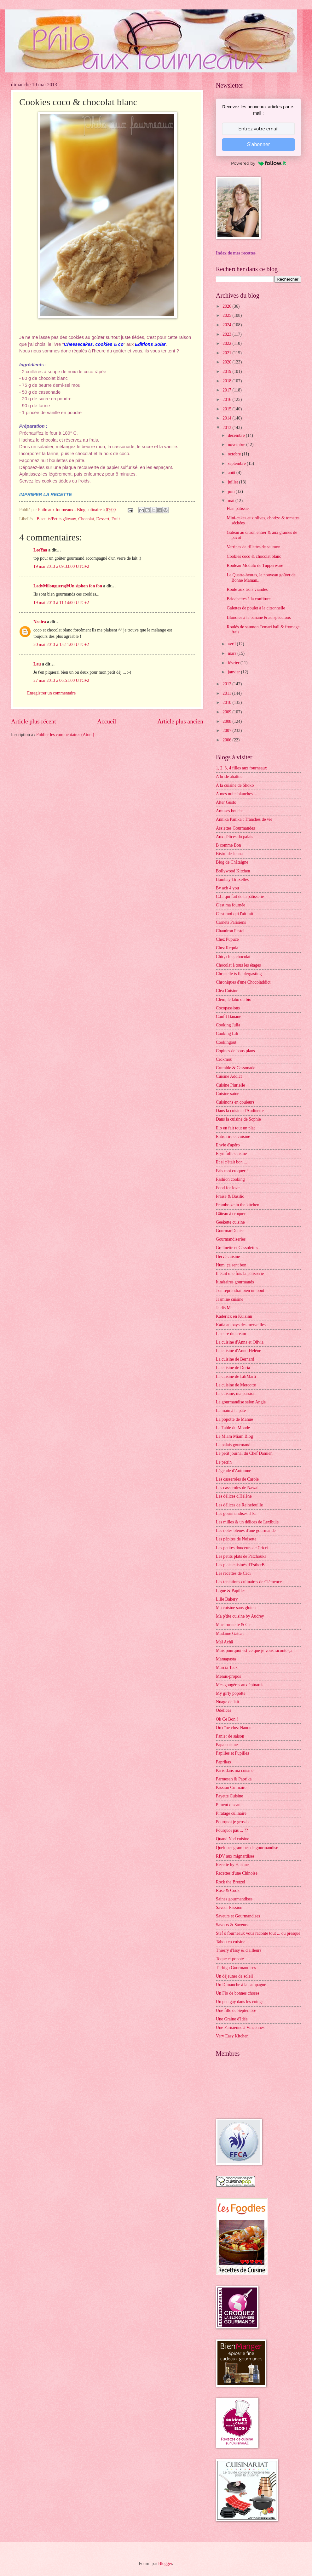 This screenshot has width=312, height=2576. Describe the element at coordinates (227, 399) in the screenshot. I see `2016` at that location.